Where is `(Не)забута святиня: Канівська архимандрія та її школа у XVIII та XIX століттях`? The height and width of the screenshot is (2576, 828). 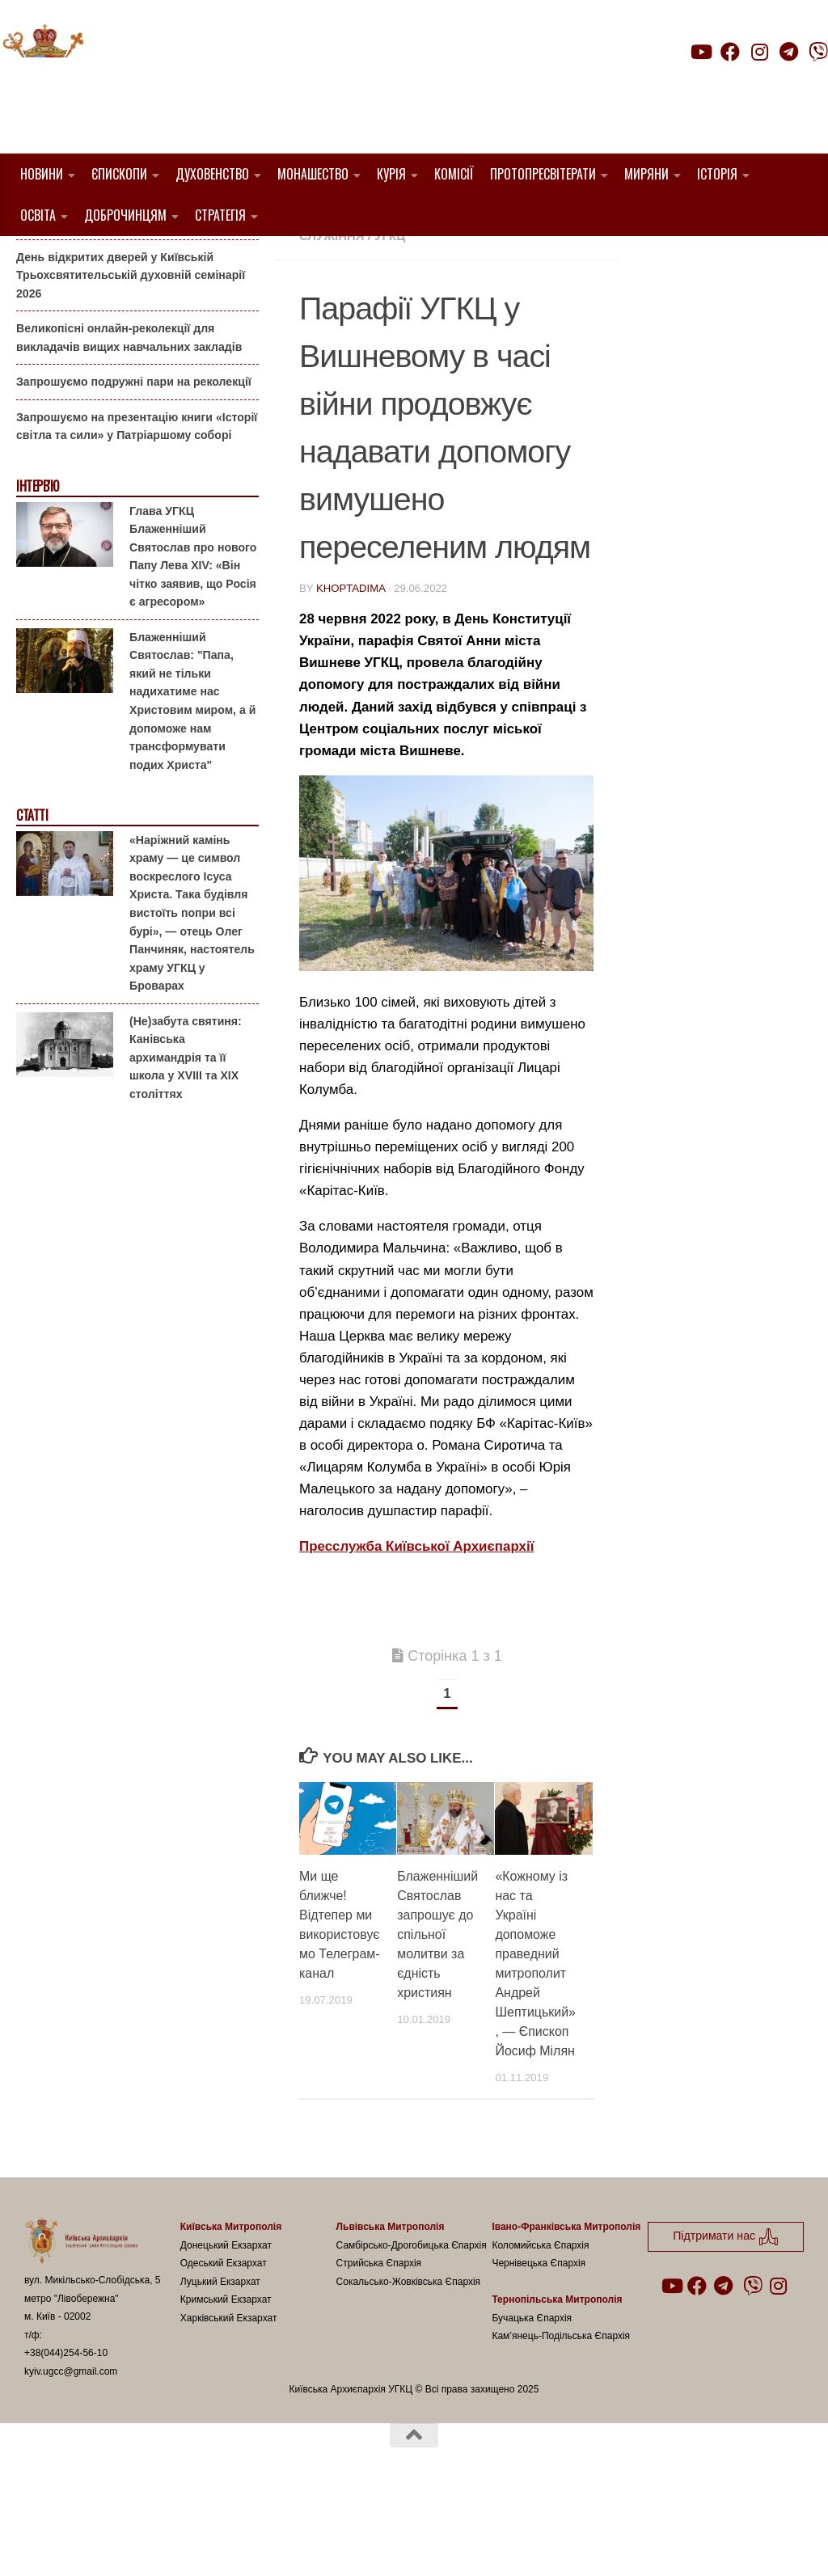
(Не)забута святиня: Канівська архимандрія та її школа у XVIII та XIX століттях is located at coordinates (185, 1139).